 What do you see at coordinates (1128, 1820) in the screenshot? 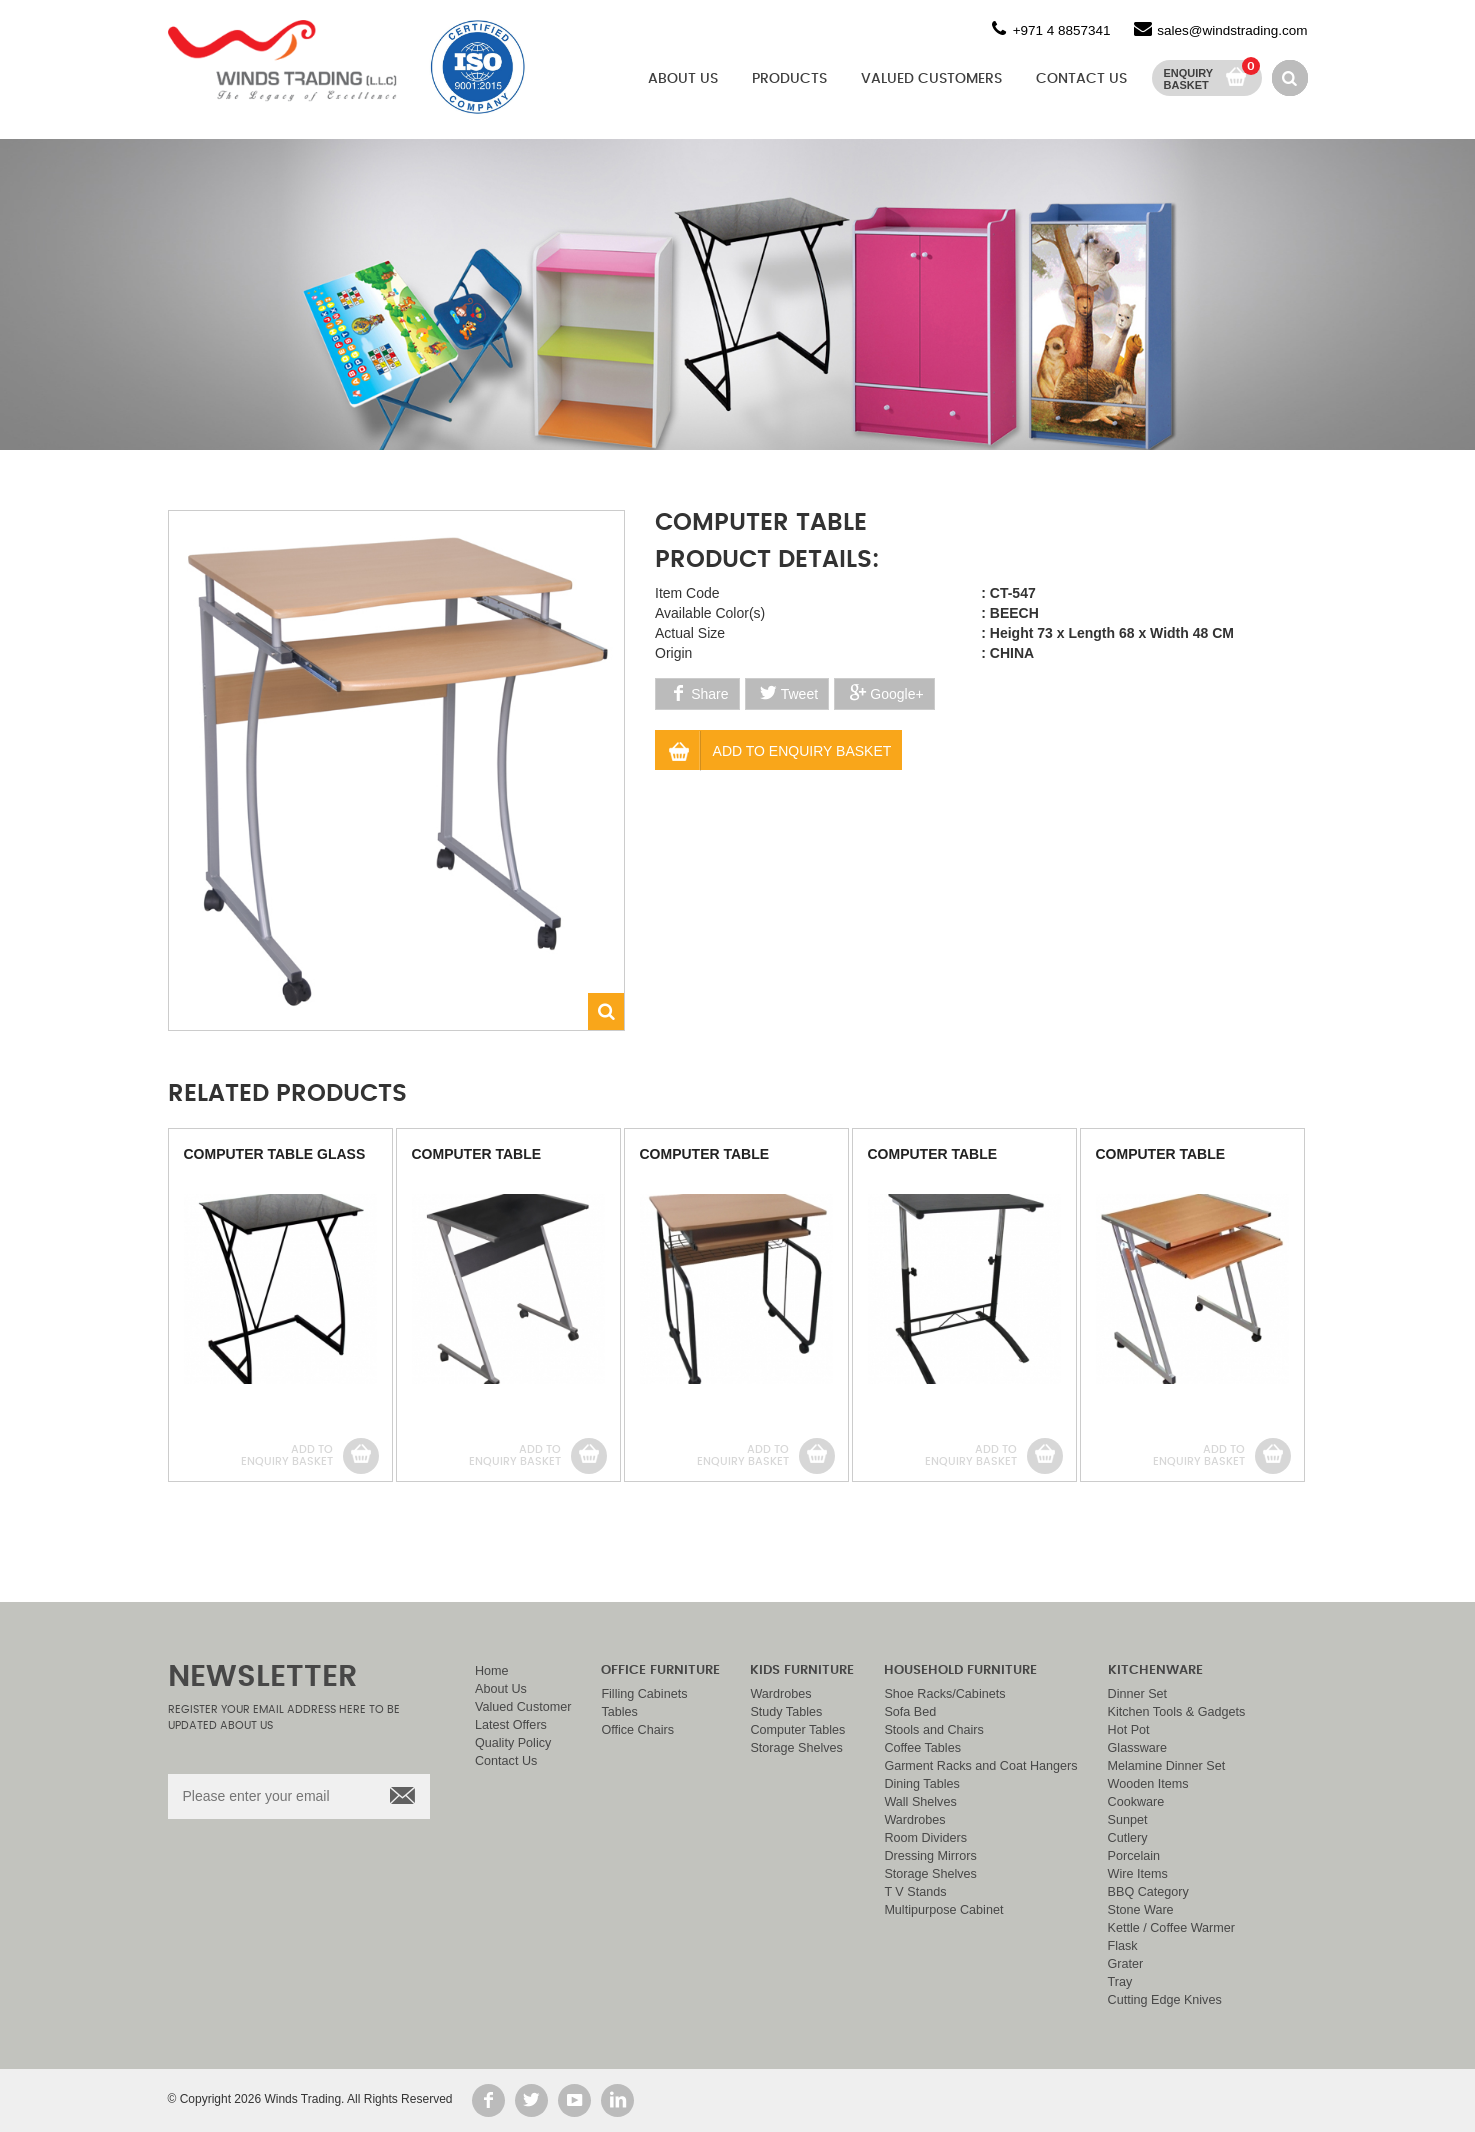
I see `Sunpet` at bounding box center [1128, 1820].